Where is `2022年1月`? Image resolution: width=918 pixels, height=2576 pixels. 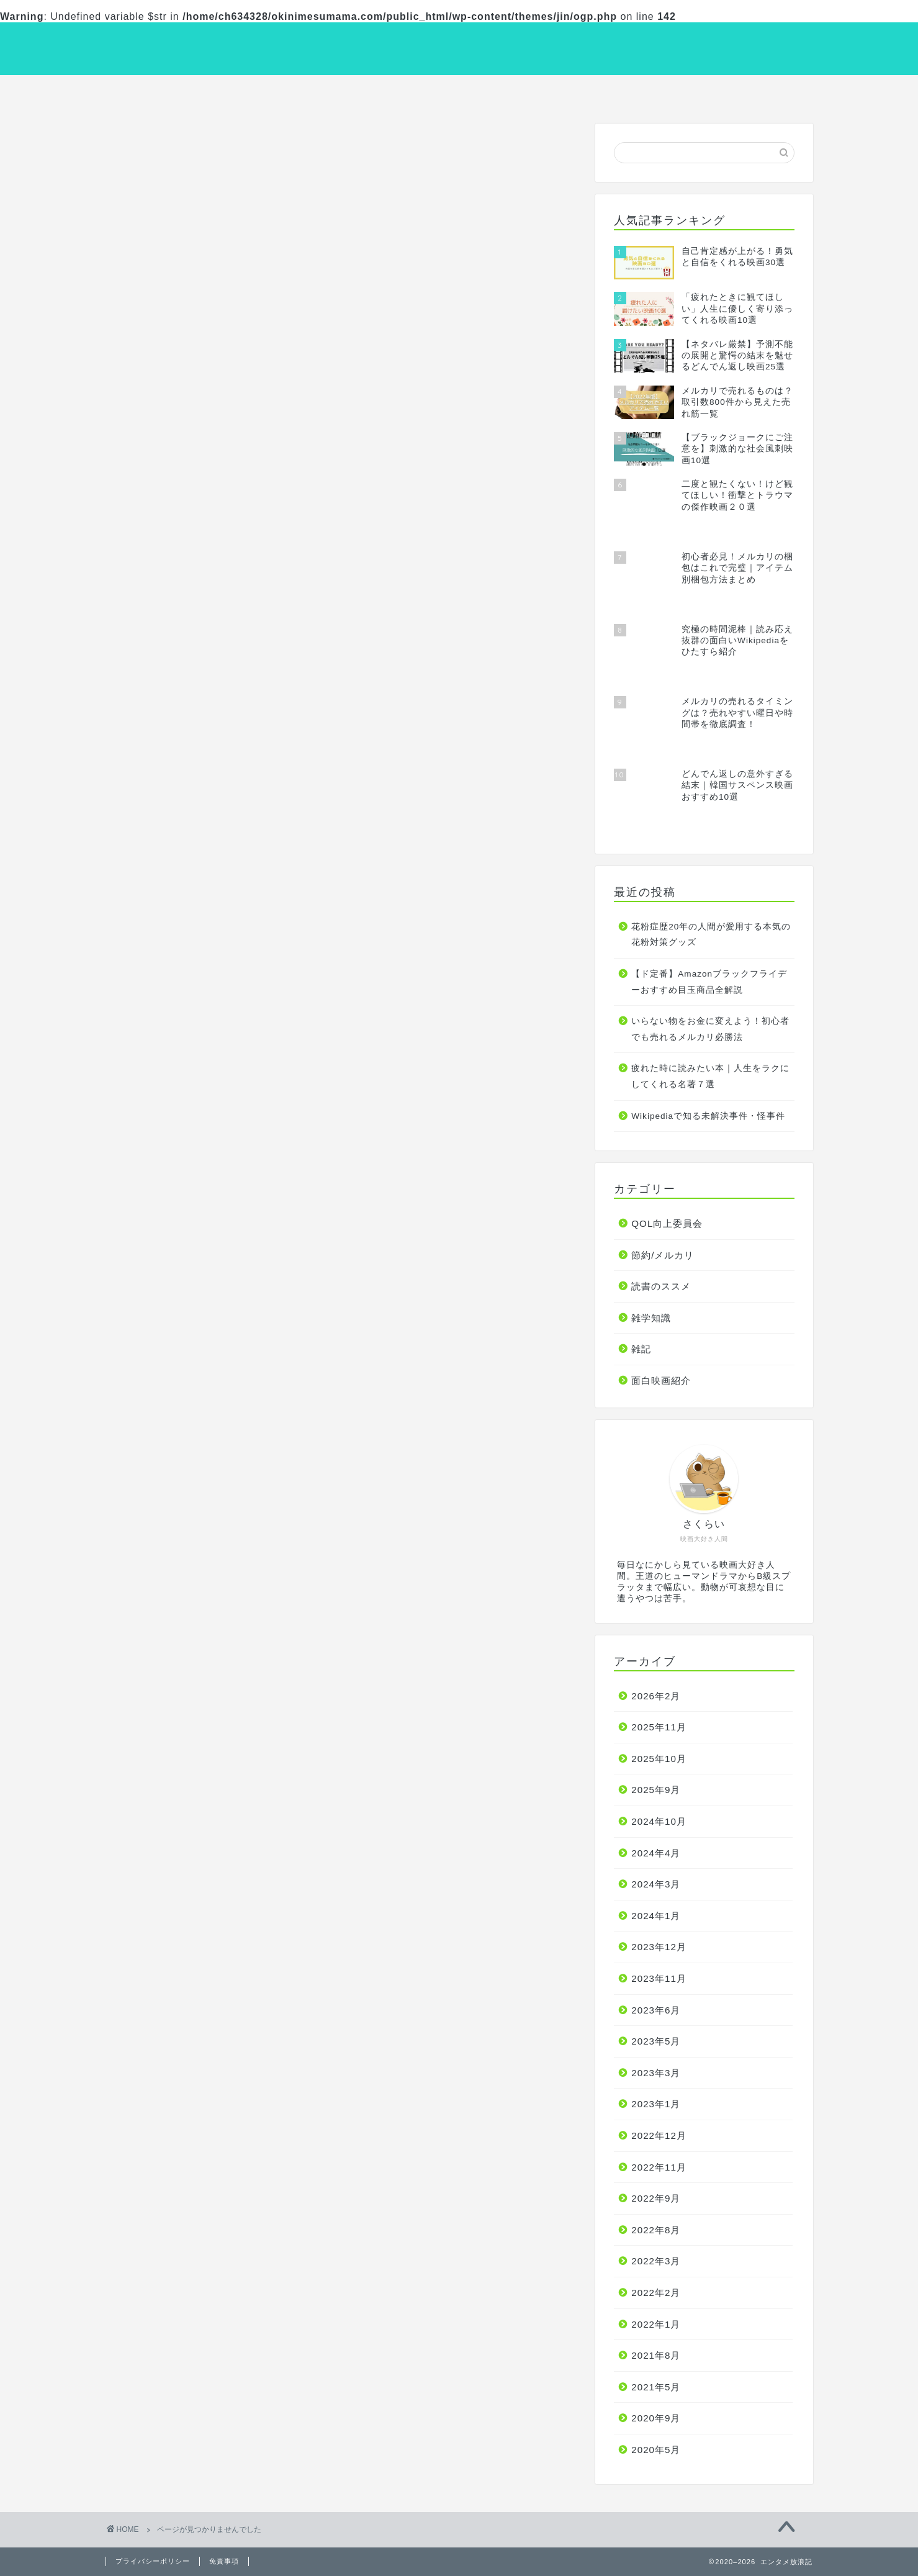 2022年1月 is located at coordinates (655, 2325).